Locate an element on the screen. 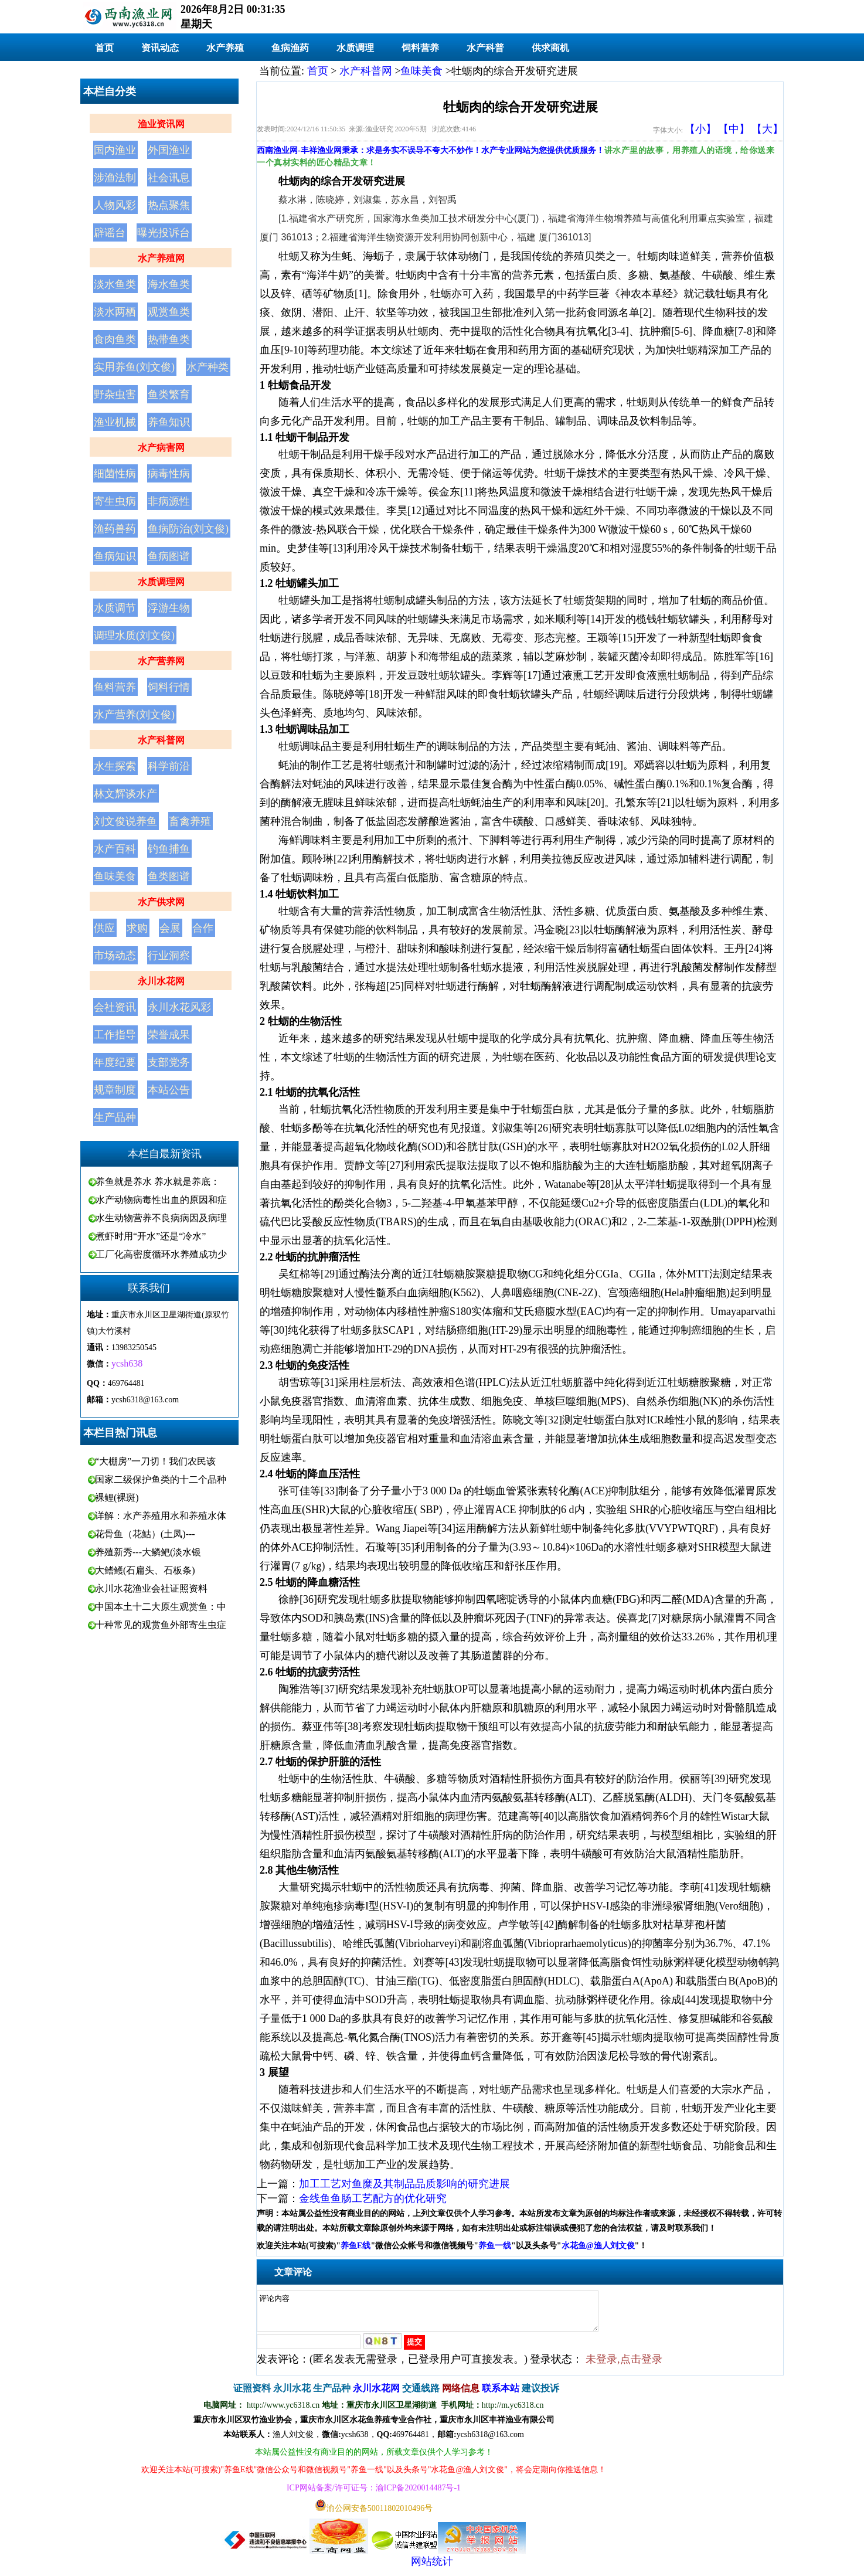  水产种类 is located at coordinates (207, 367).